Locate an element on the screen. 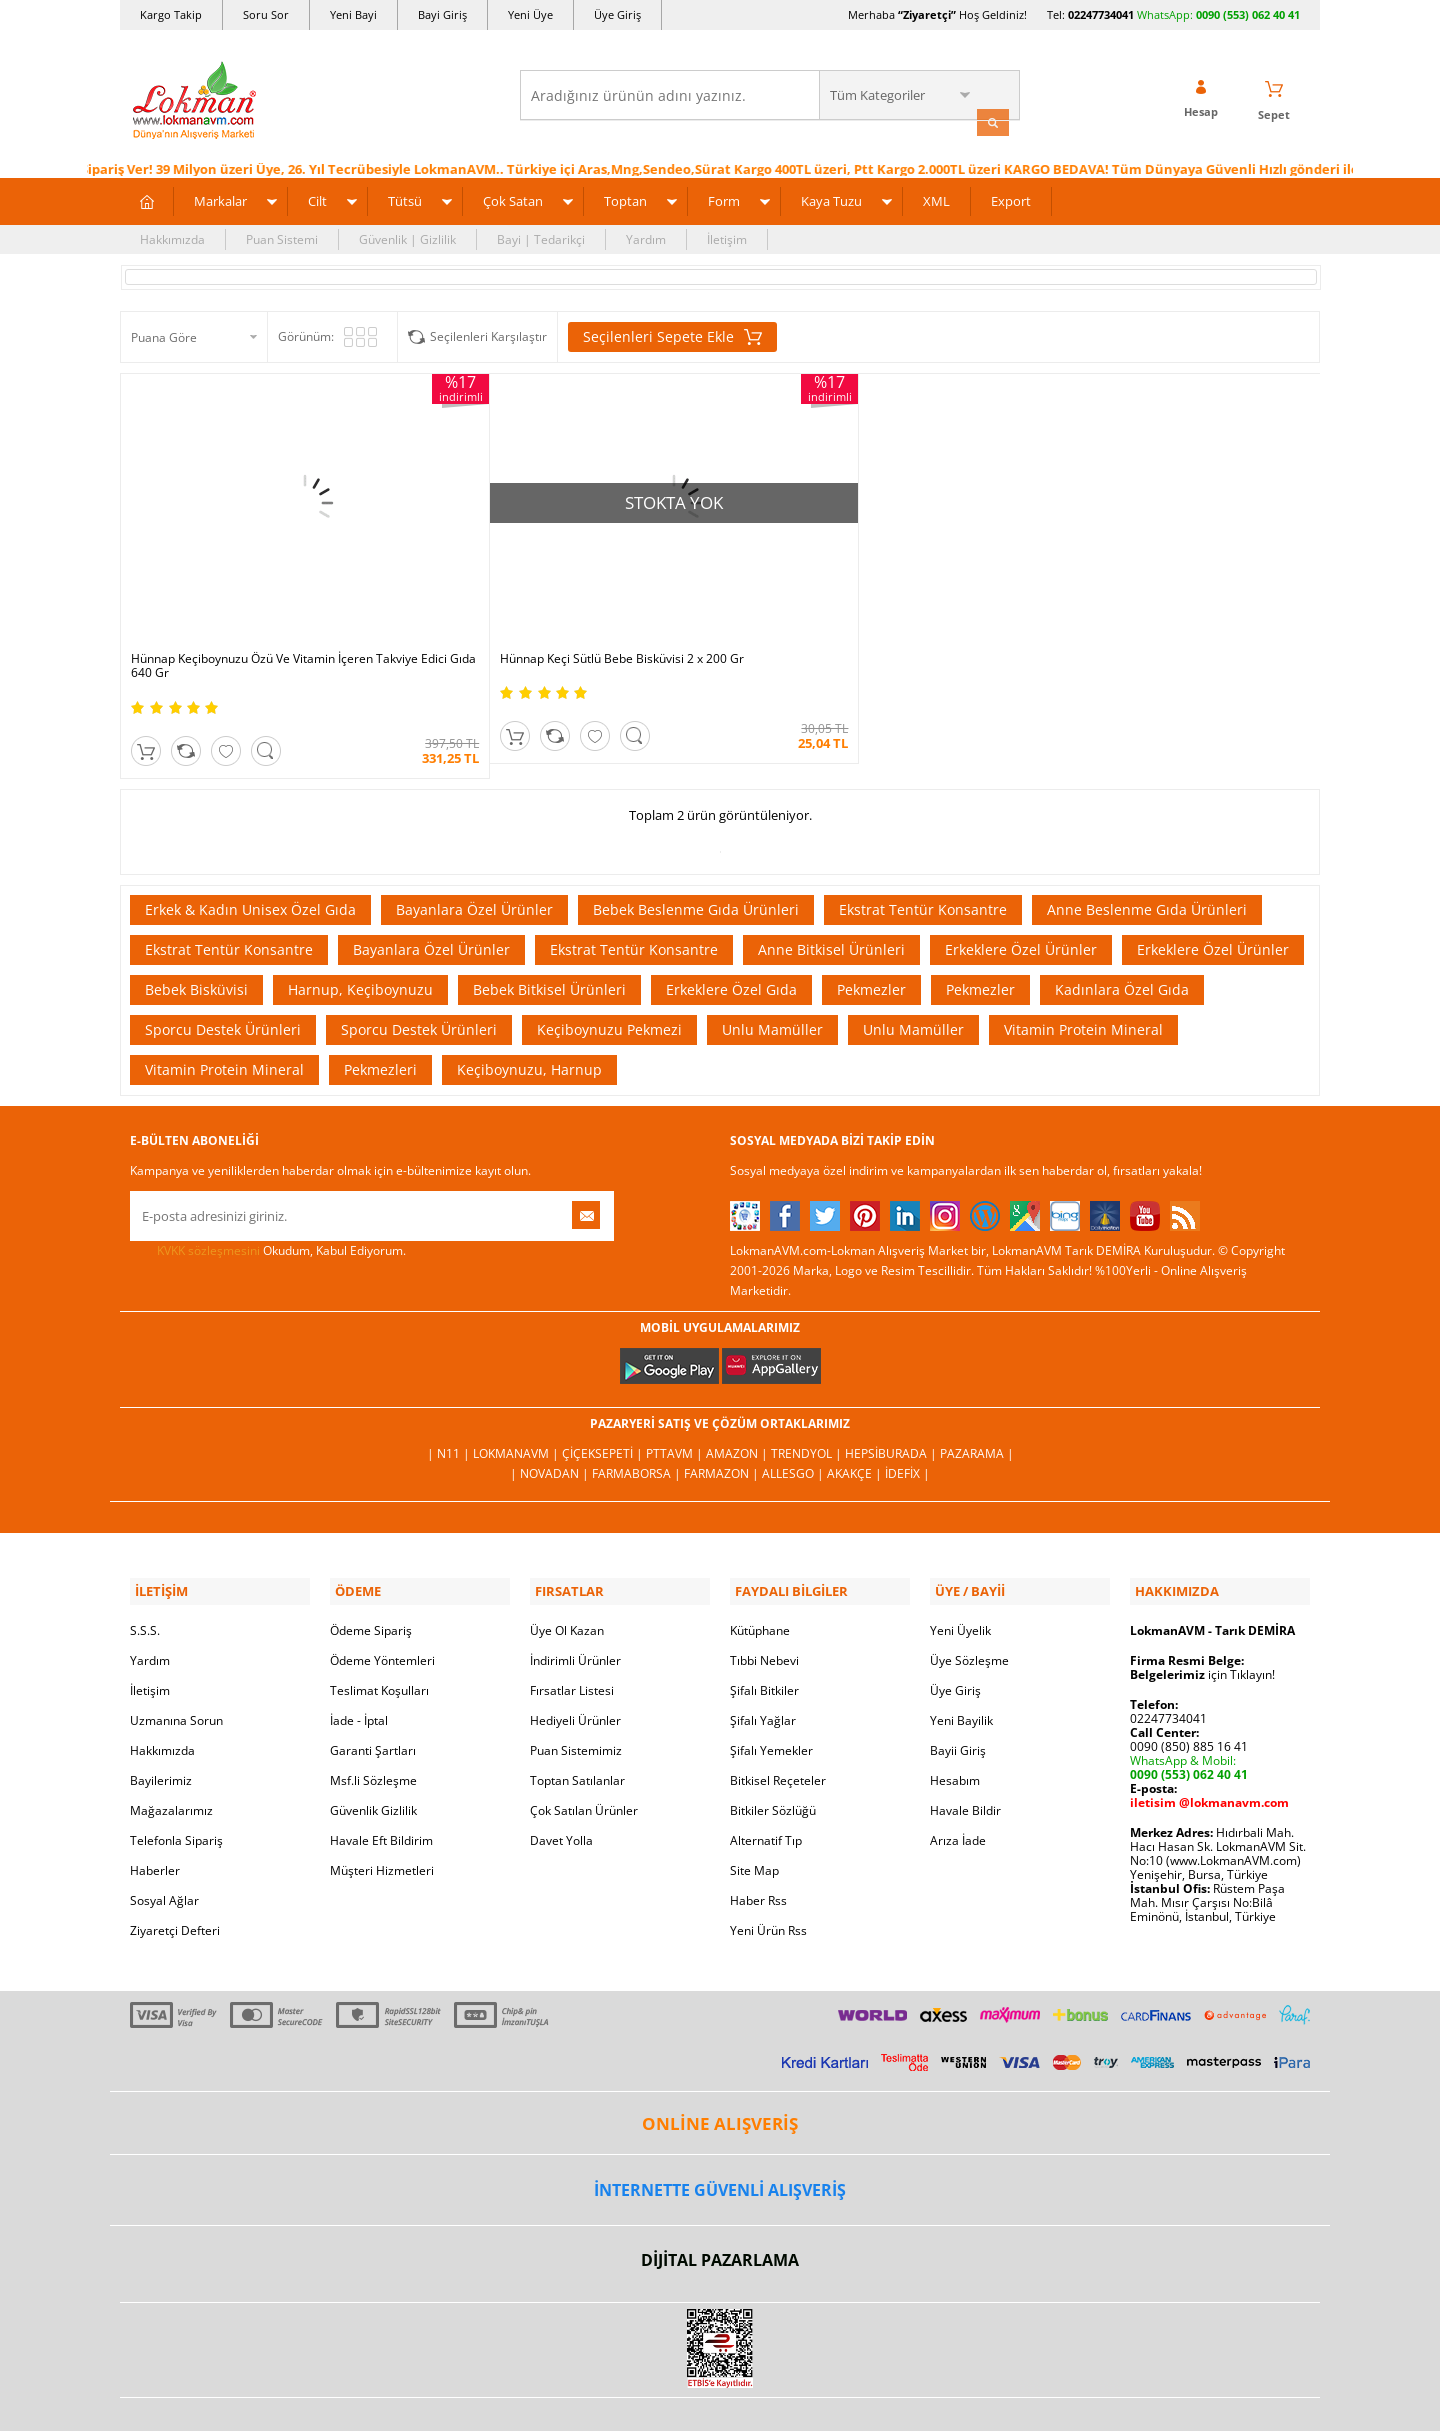 The height and width of the screenshot is (2431, 1440). İndirimli Ürünler is located at coordinates (575, 1603).